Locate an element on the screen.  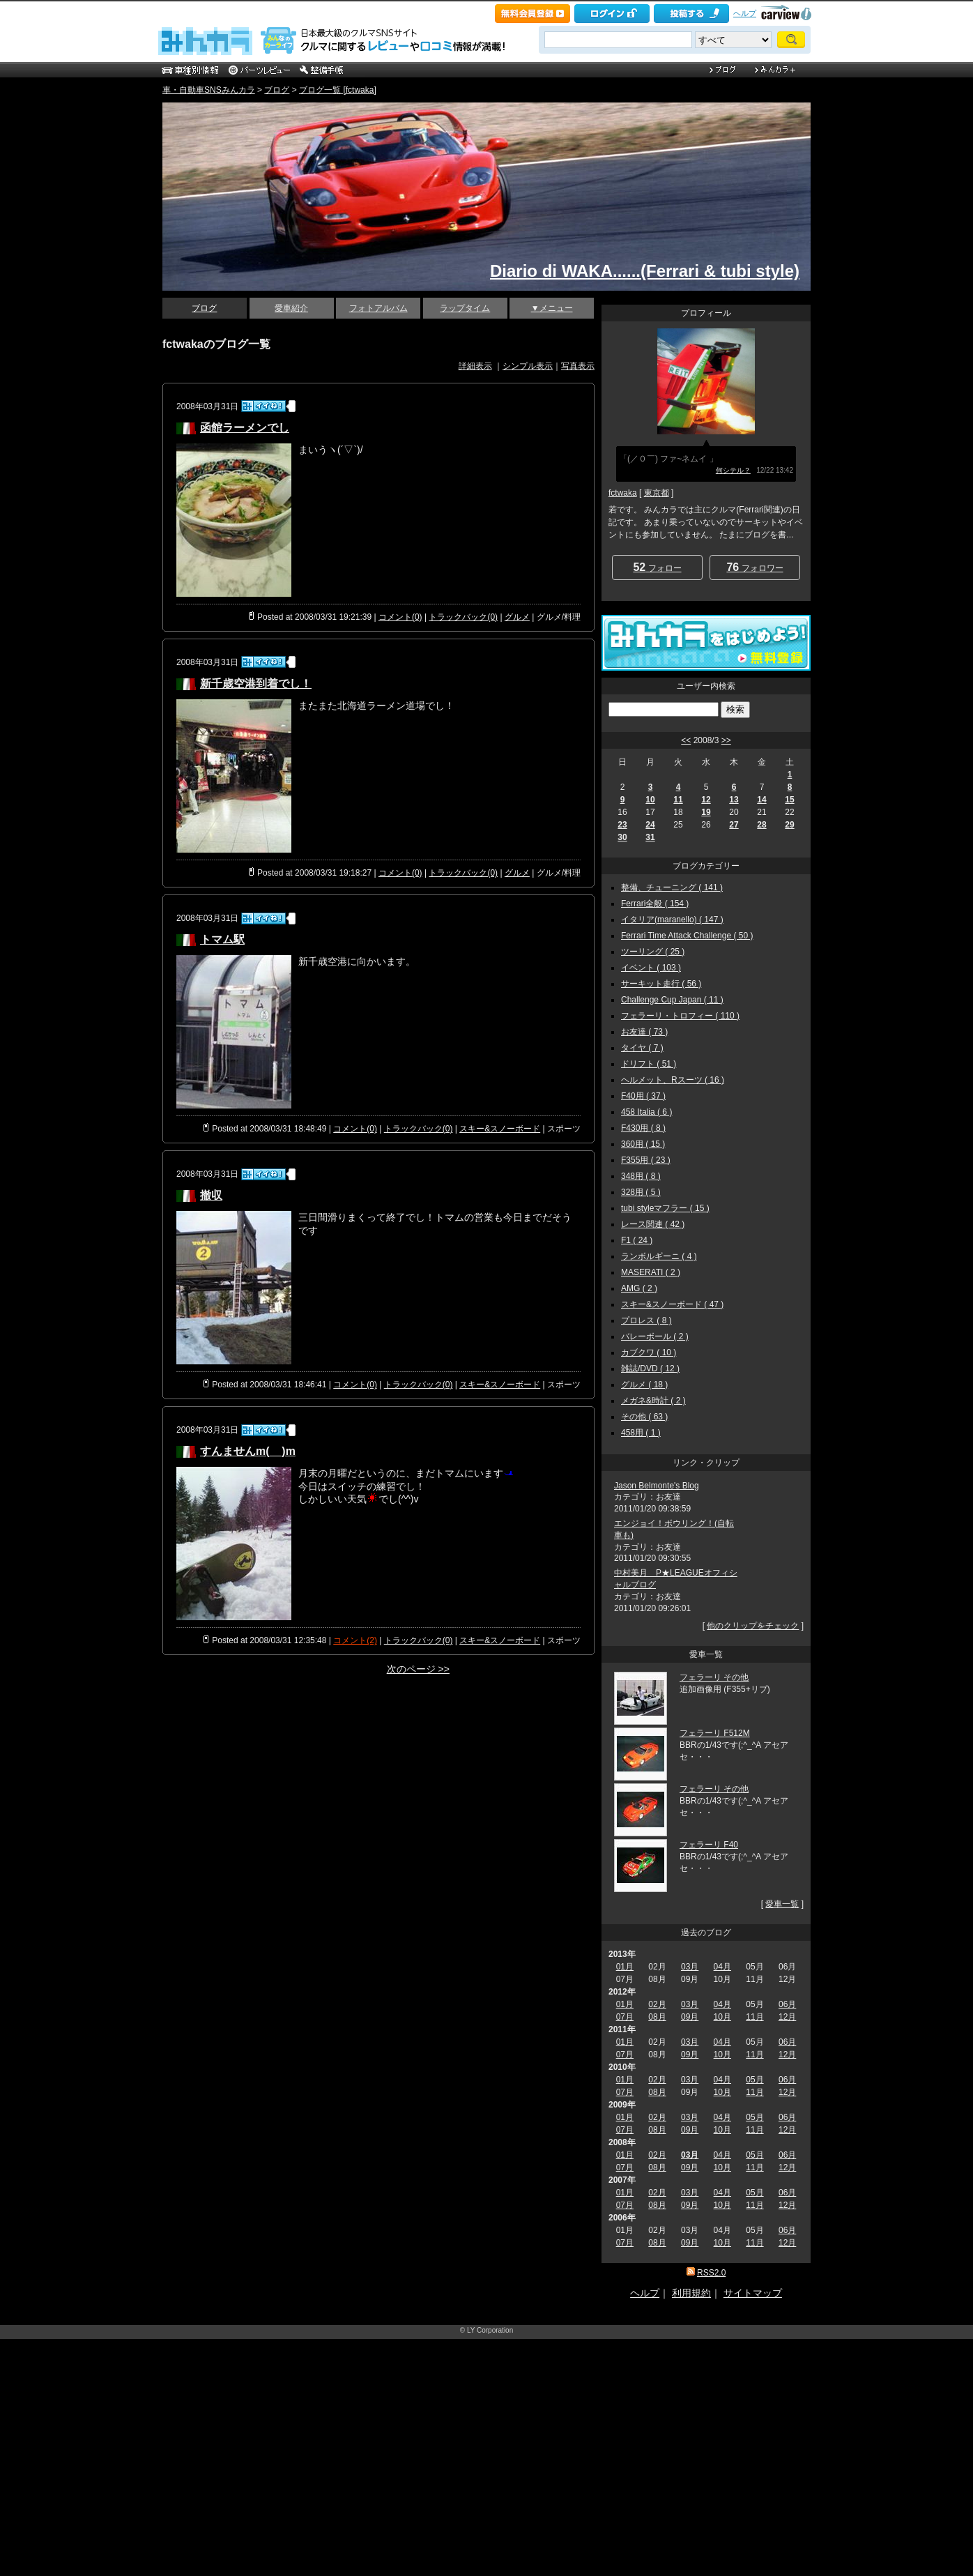
328用 ( 5 ) is located at coordinates (641, 1192).